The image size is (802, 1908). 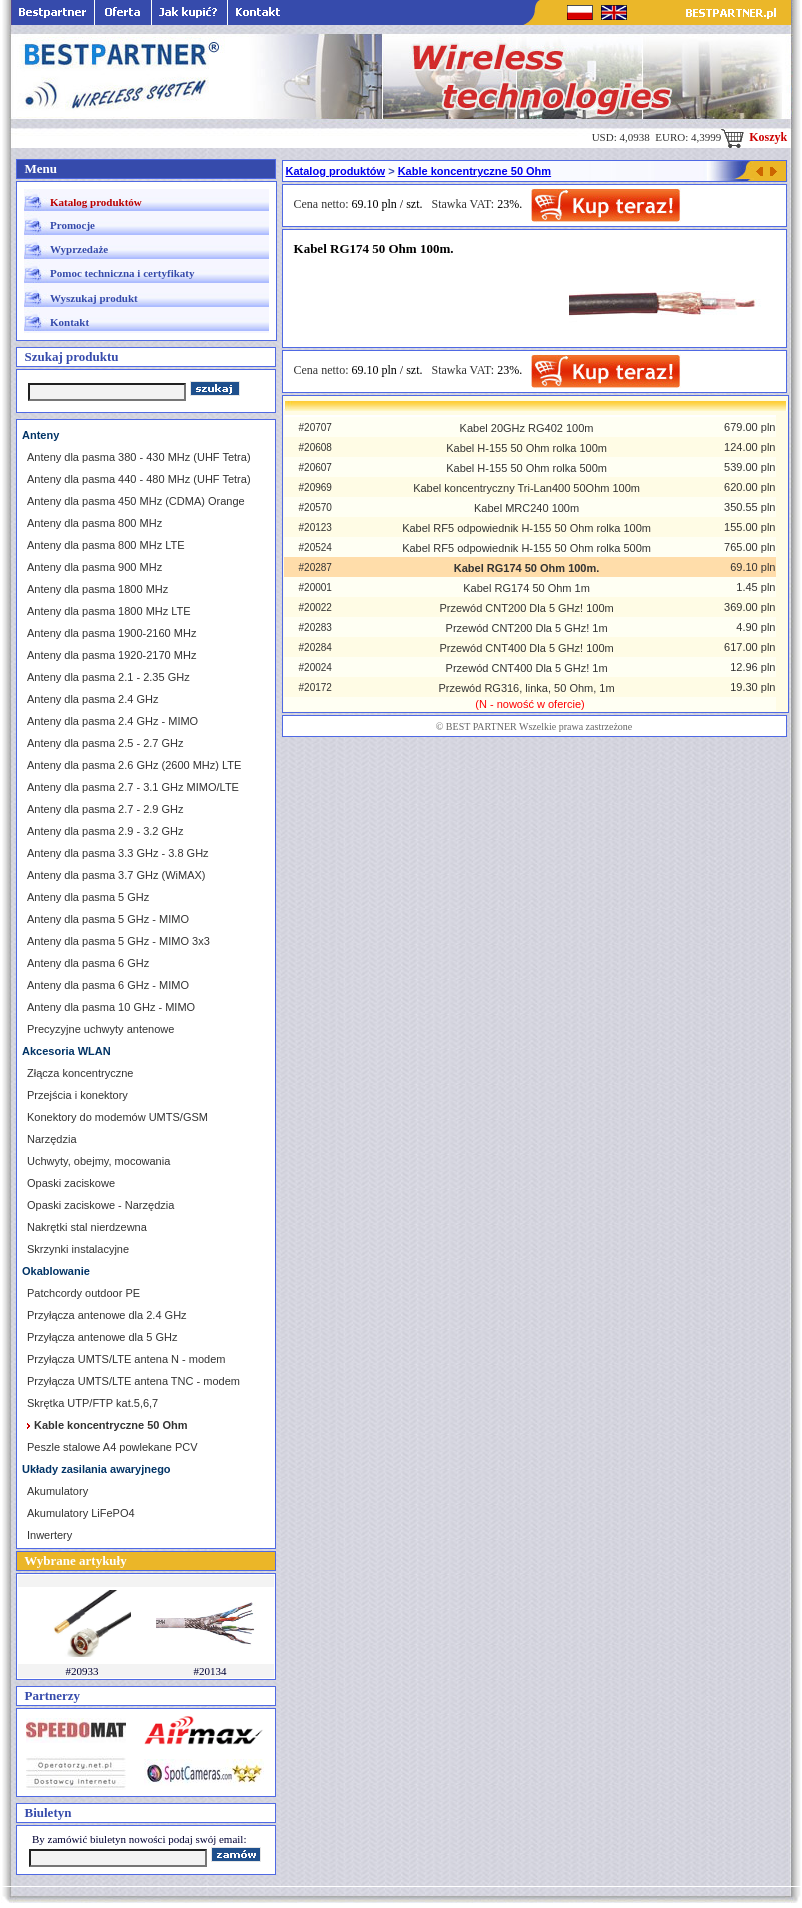 I want to click on Kabel RF5 odpowiednik H-155 50 Ohm rolka 500m, so click(x=526, y=548).